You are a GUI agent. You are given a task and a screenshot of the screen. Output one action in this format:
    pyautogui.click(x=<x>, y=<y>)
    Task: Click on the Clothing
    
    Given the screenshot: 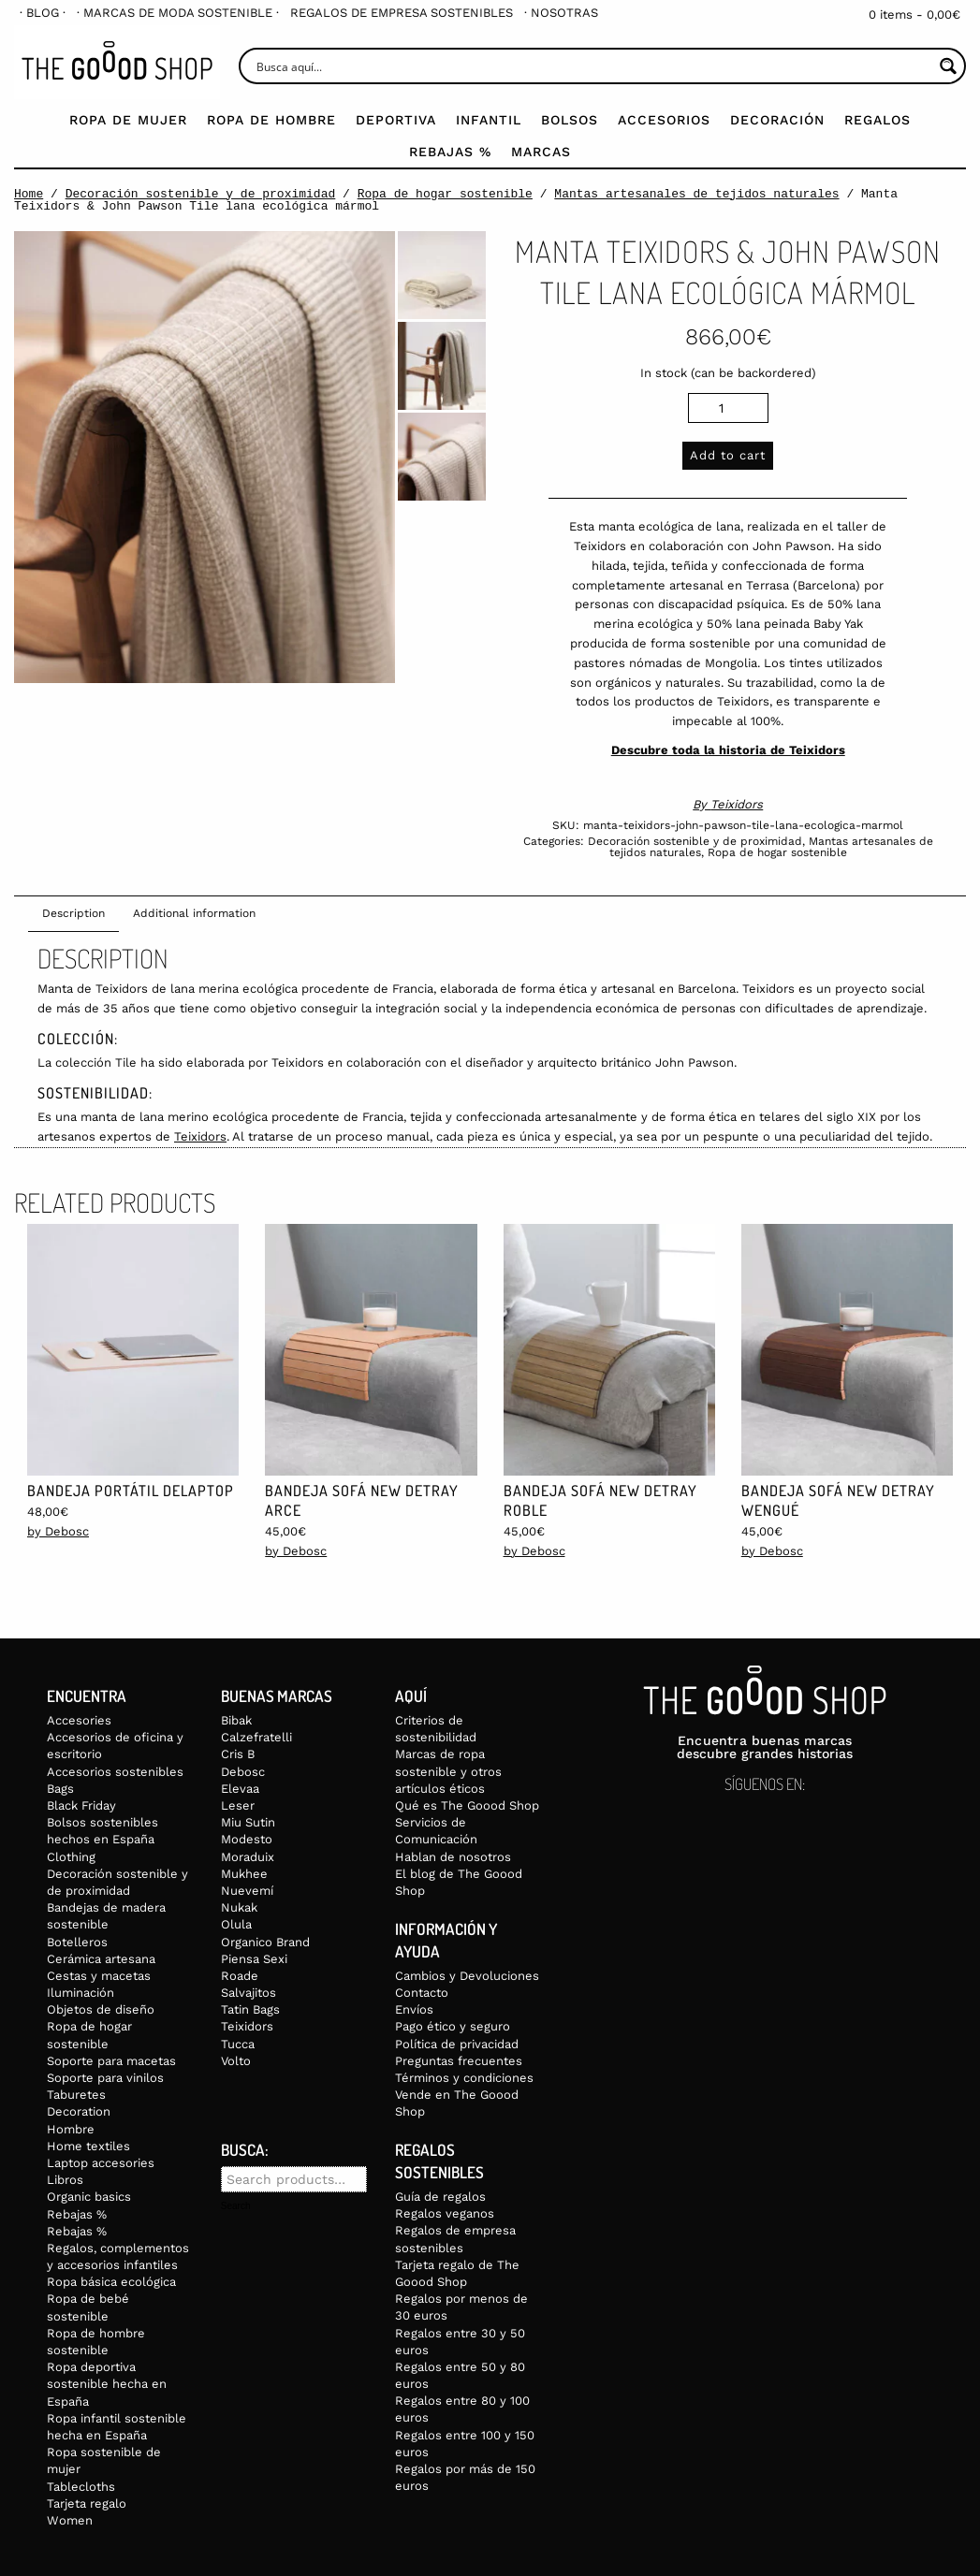 What is the action you would take?
    pyautogui.click(x=71, y=1857)
    